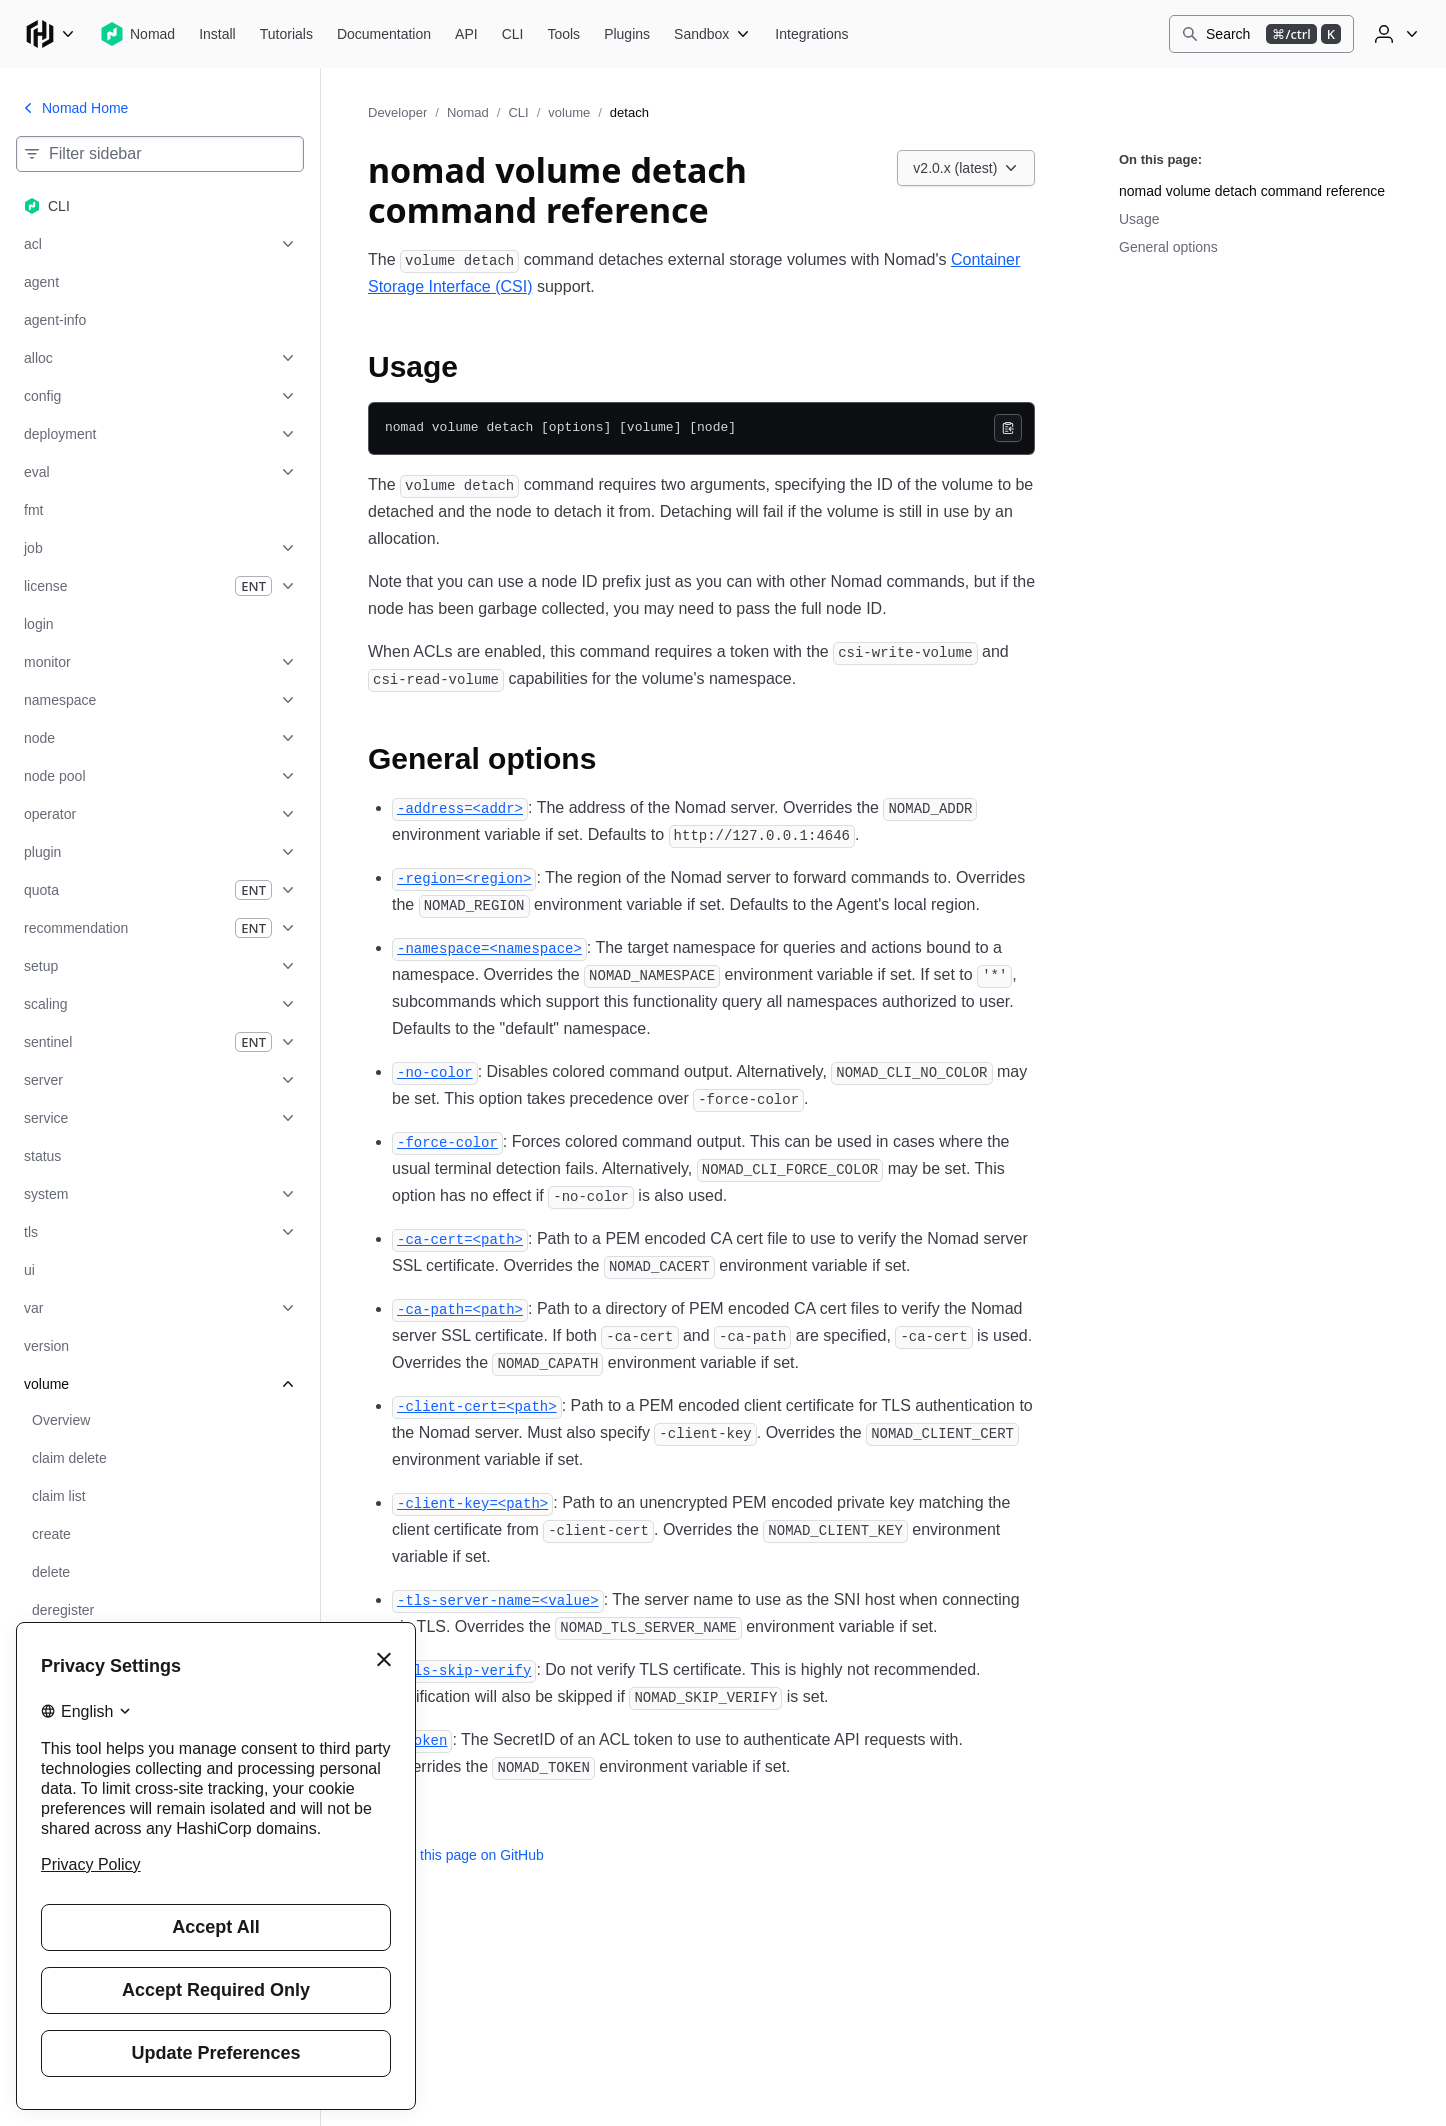  Describe the element at coordinates (1008, 428) in the screenshot. I see `[Copy]` at that location.